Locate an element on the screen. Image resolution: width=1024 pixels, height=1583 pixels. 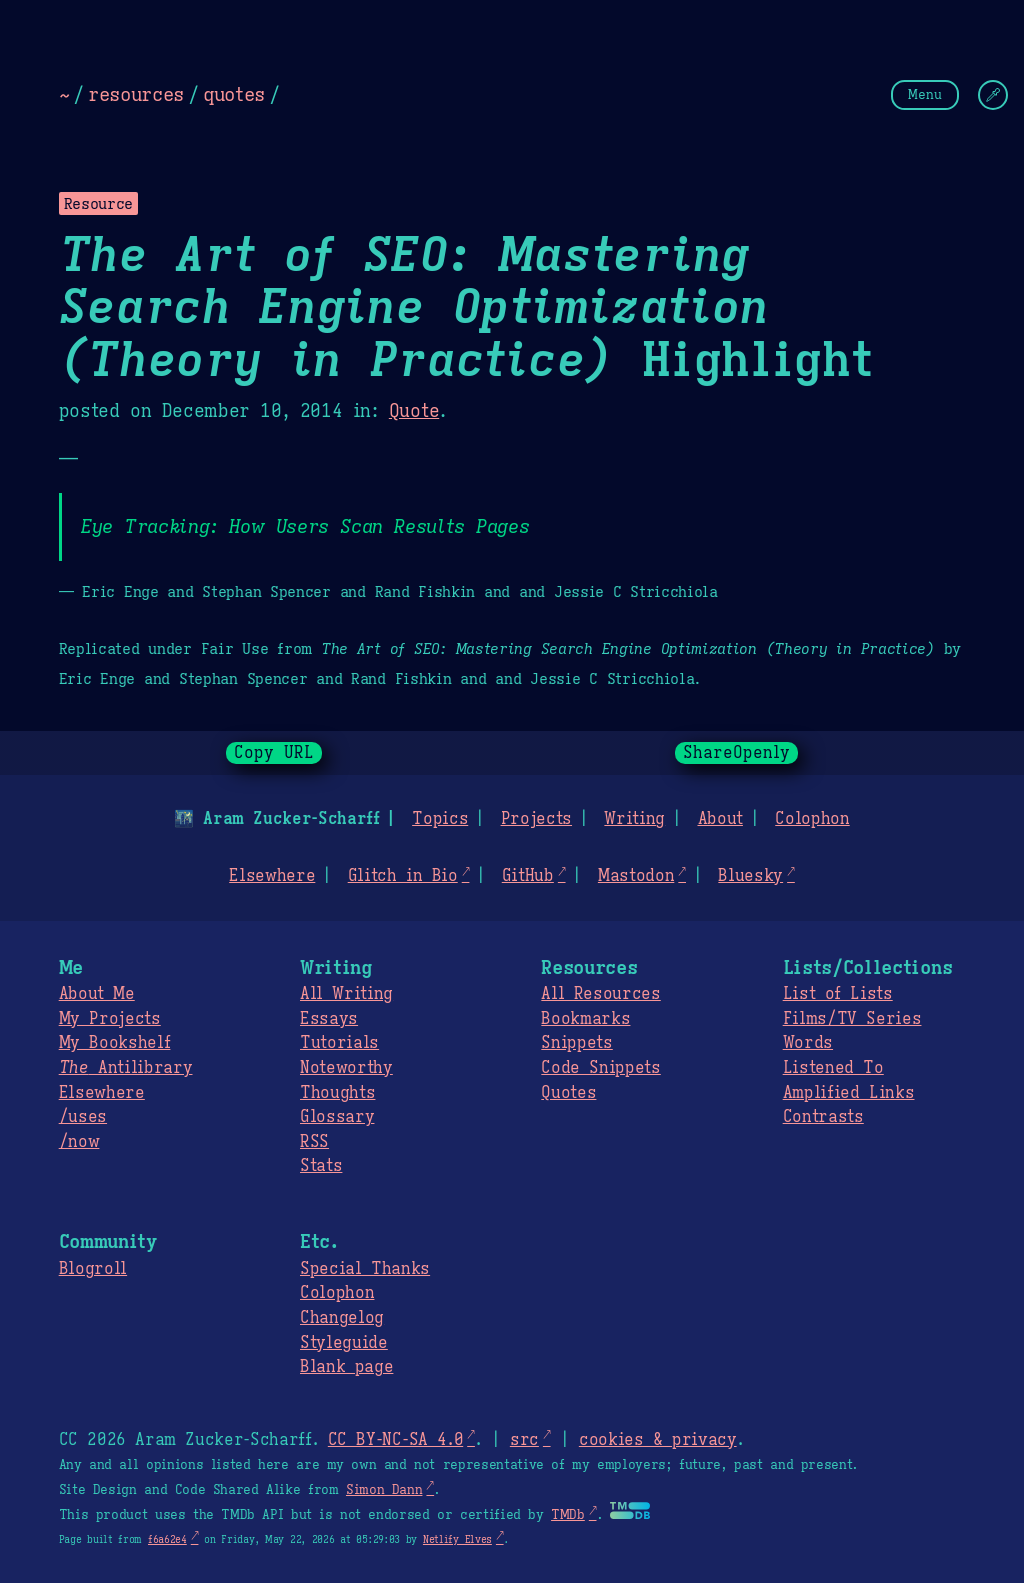
Glitch in Bio is located at coordinates (403, 876).